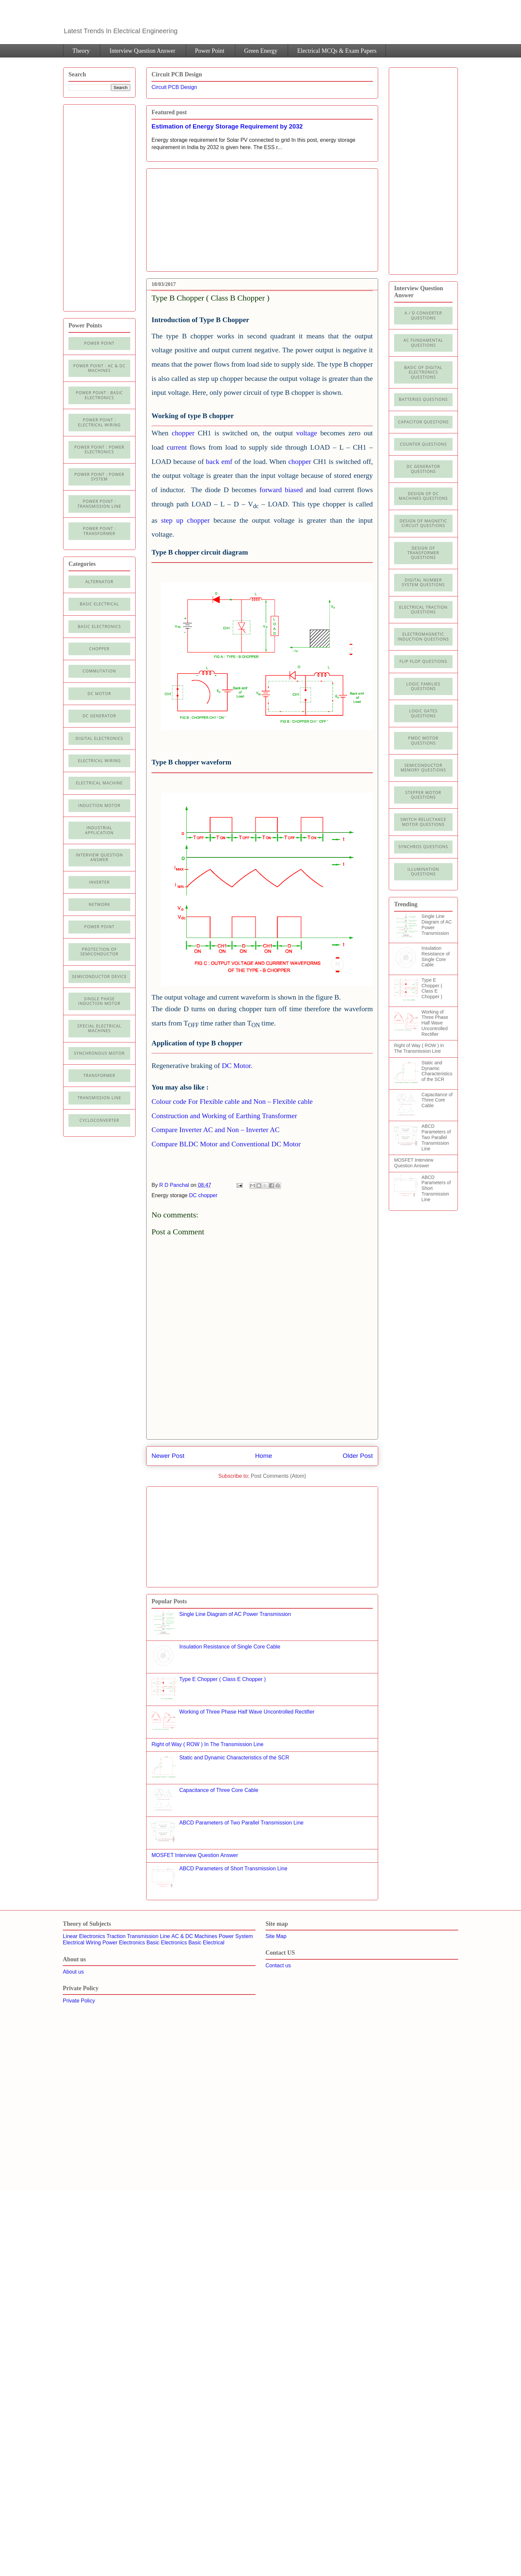 The height and width of the screenshot is (2576, 521). I want to click on Older Post, so click(358, 1455).